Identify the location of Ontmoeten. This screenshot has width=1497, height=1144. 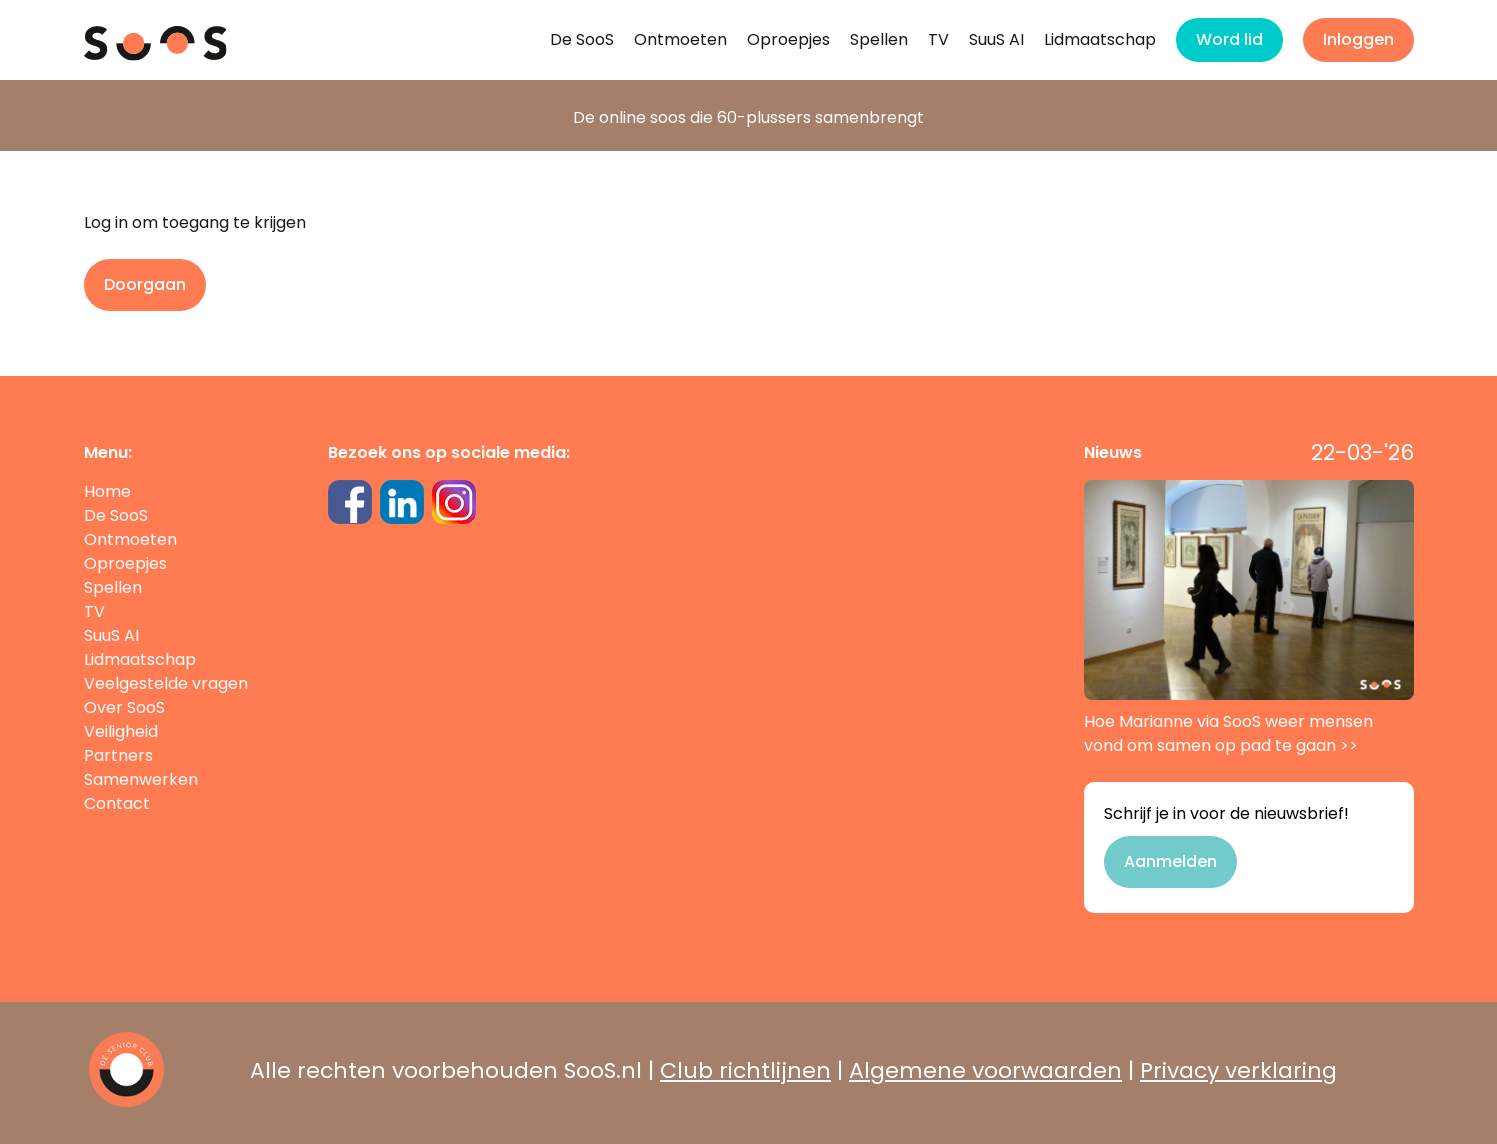
(680, 39).